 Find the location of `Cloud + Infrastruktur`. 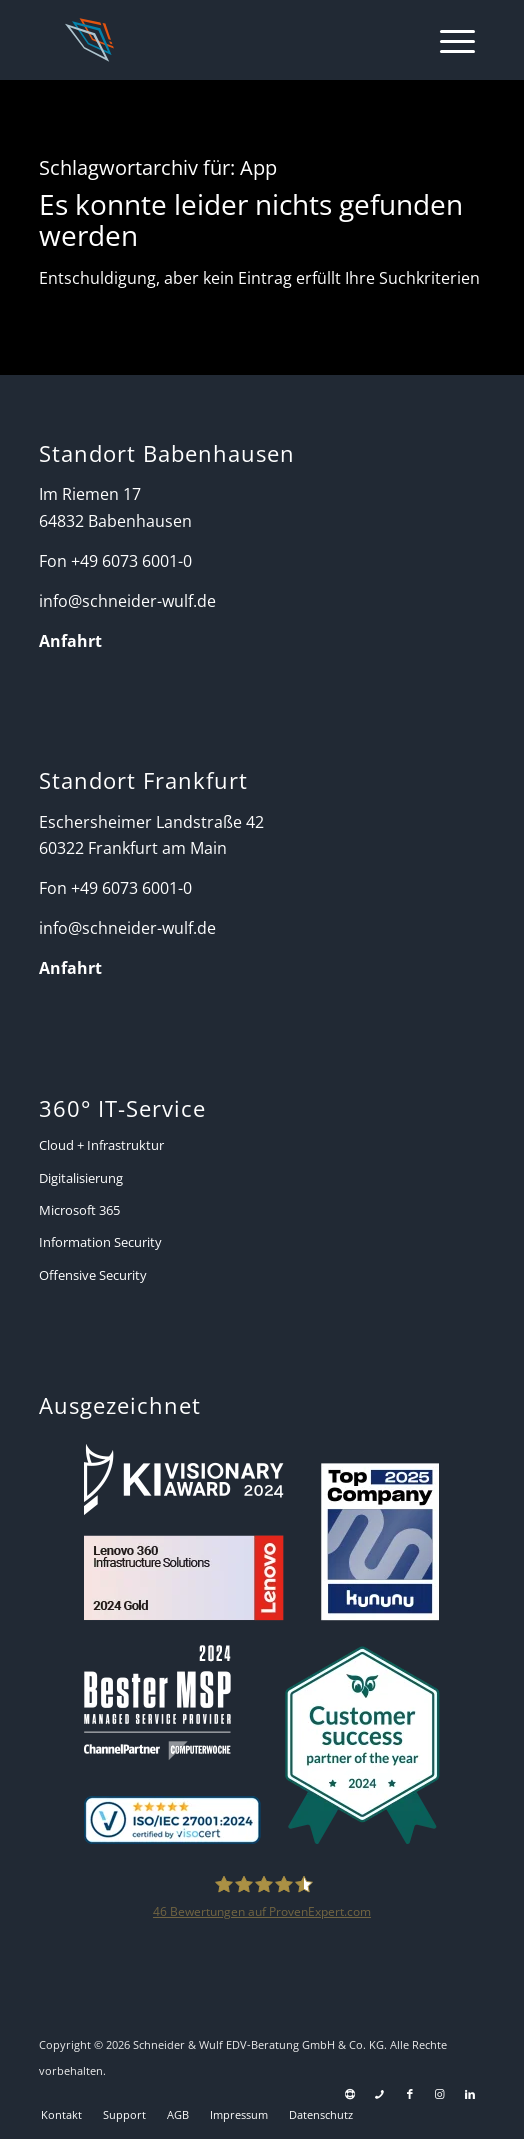

Cloud + Infrastruktur is located at coordinates (101, 1145).